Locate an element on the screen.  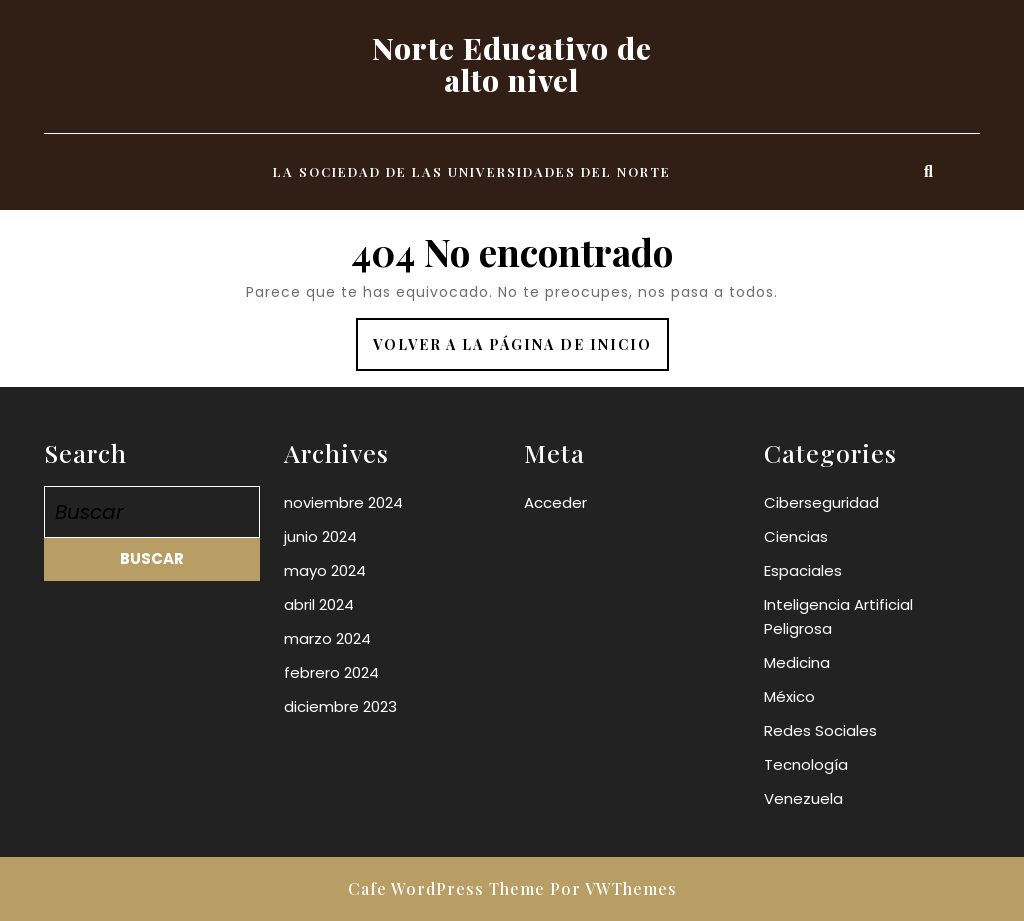
Volver a la página de inicio is located at coordinates (521, 351).